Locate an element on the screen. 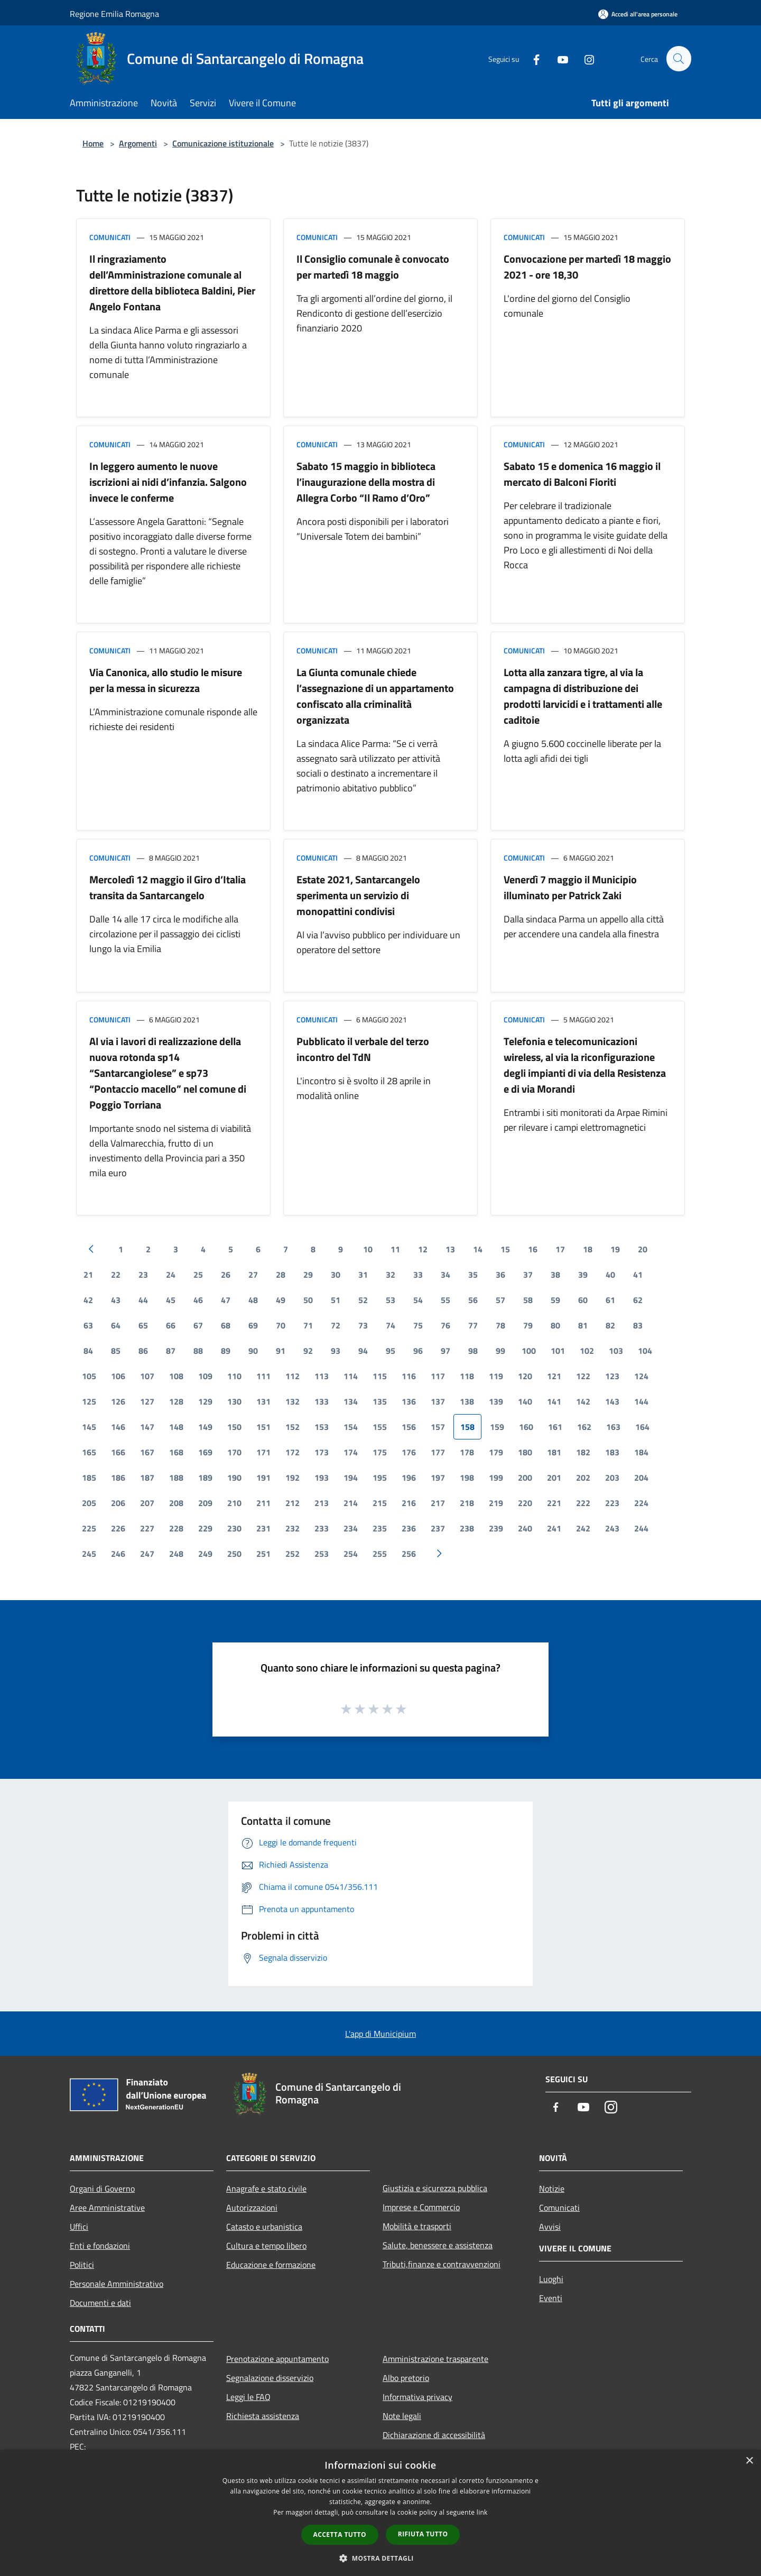 This screenshot has height=2576, width=761. 124 is located at coordinates (641, 1376).